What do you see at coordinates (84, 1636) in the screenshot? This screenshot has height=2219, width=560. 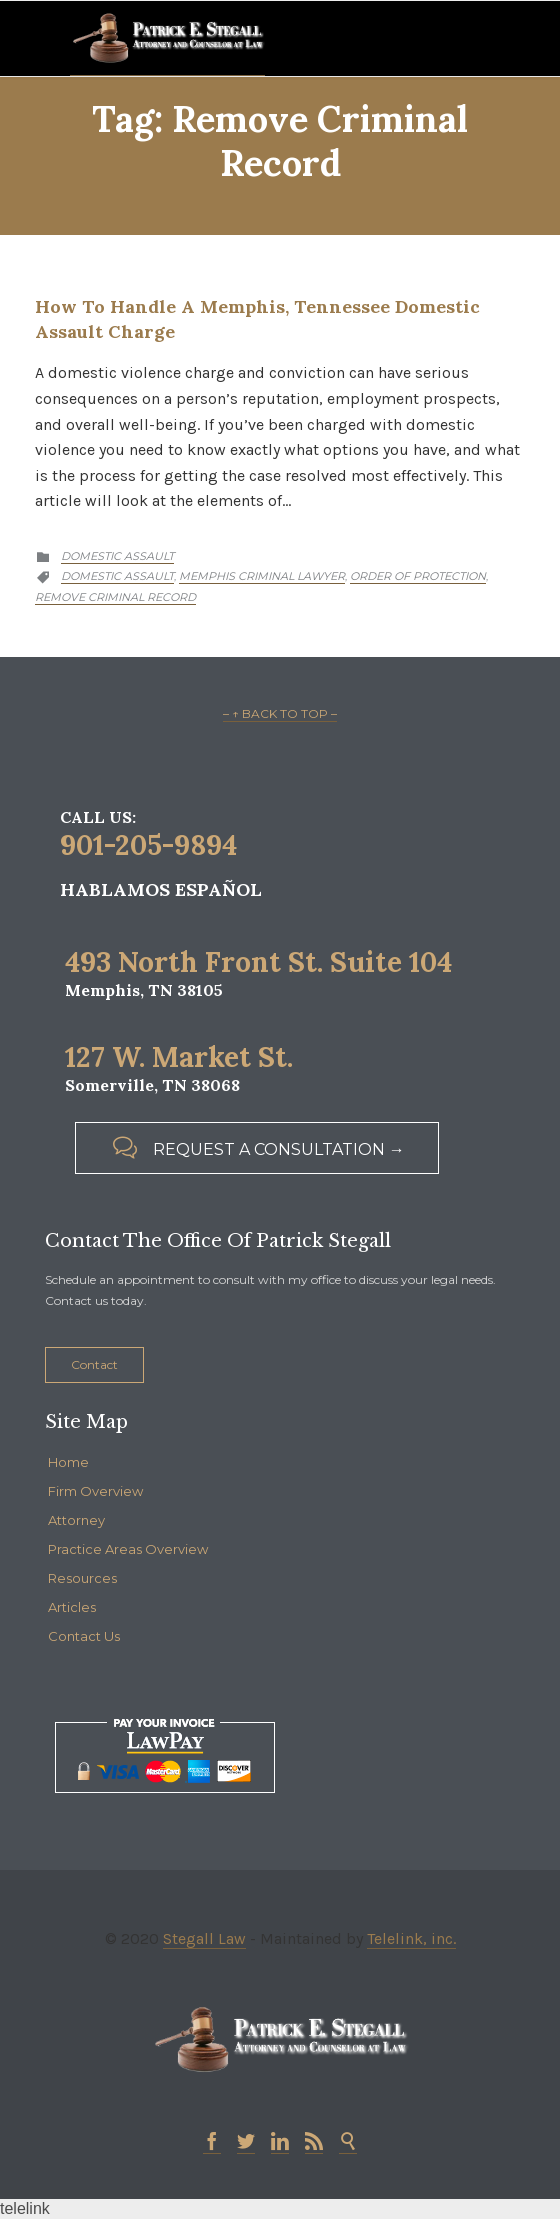 I see `Contact Us` at bounding box center [84, 1636].